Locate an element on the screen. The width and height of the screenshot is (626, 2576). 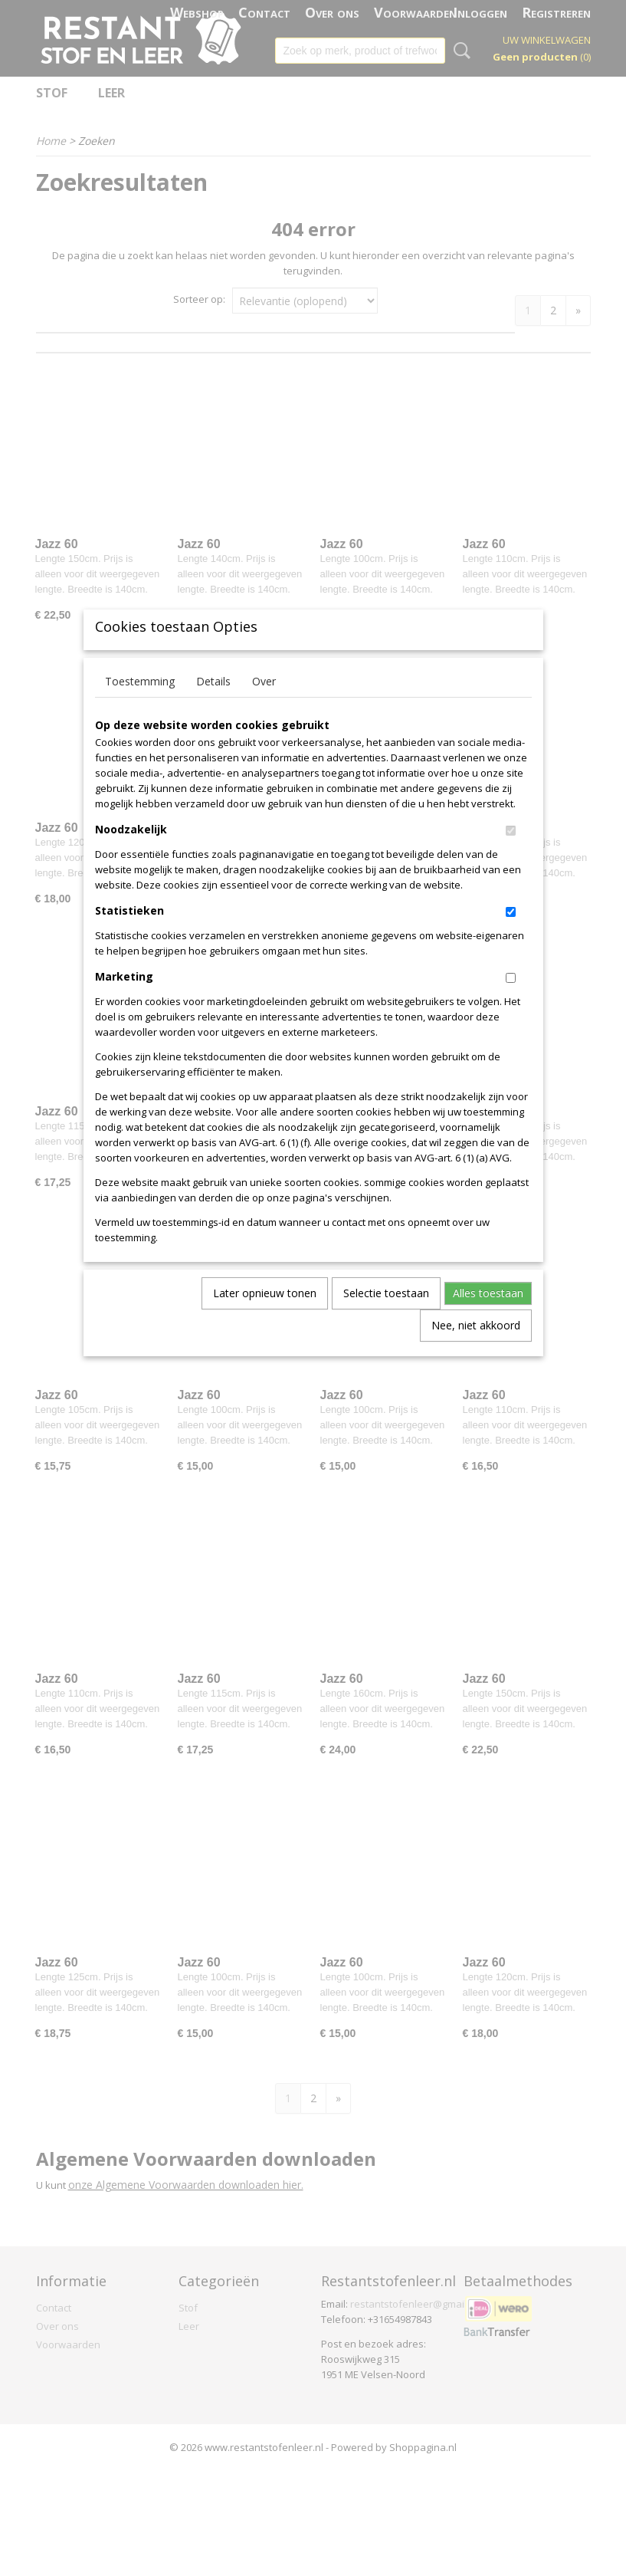
Details is located at coordinates (213, 706).